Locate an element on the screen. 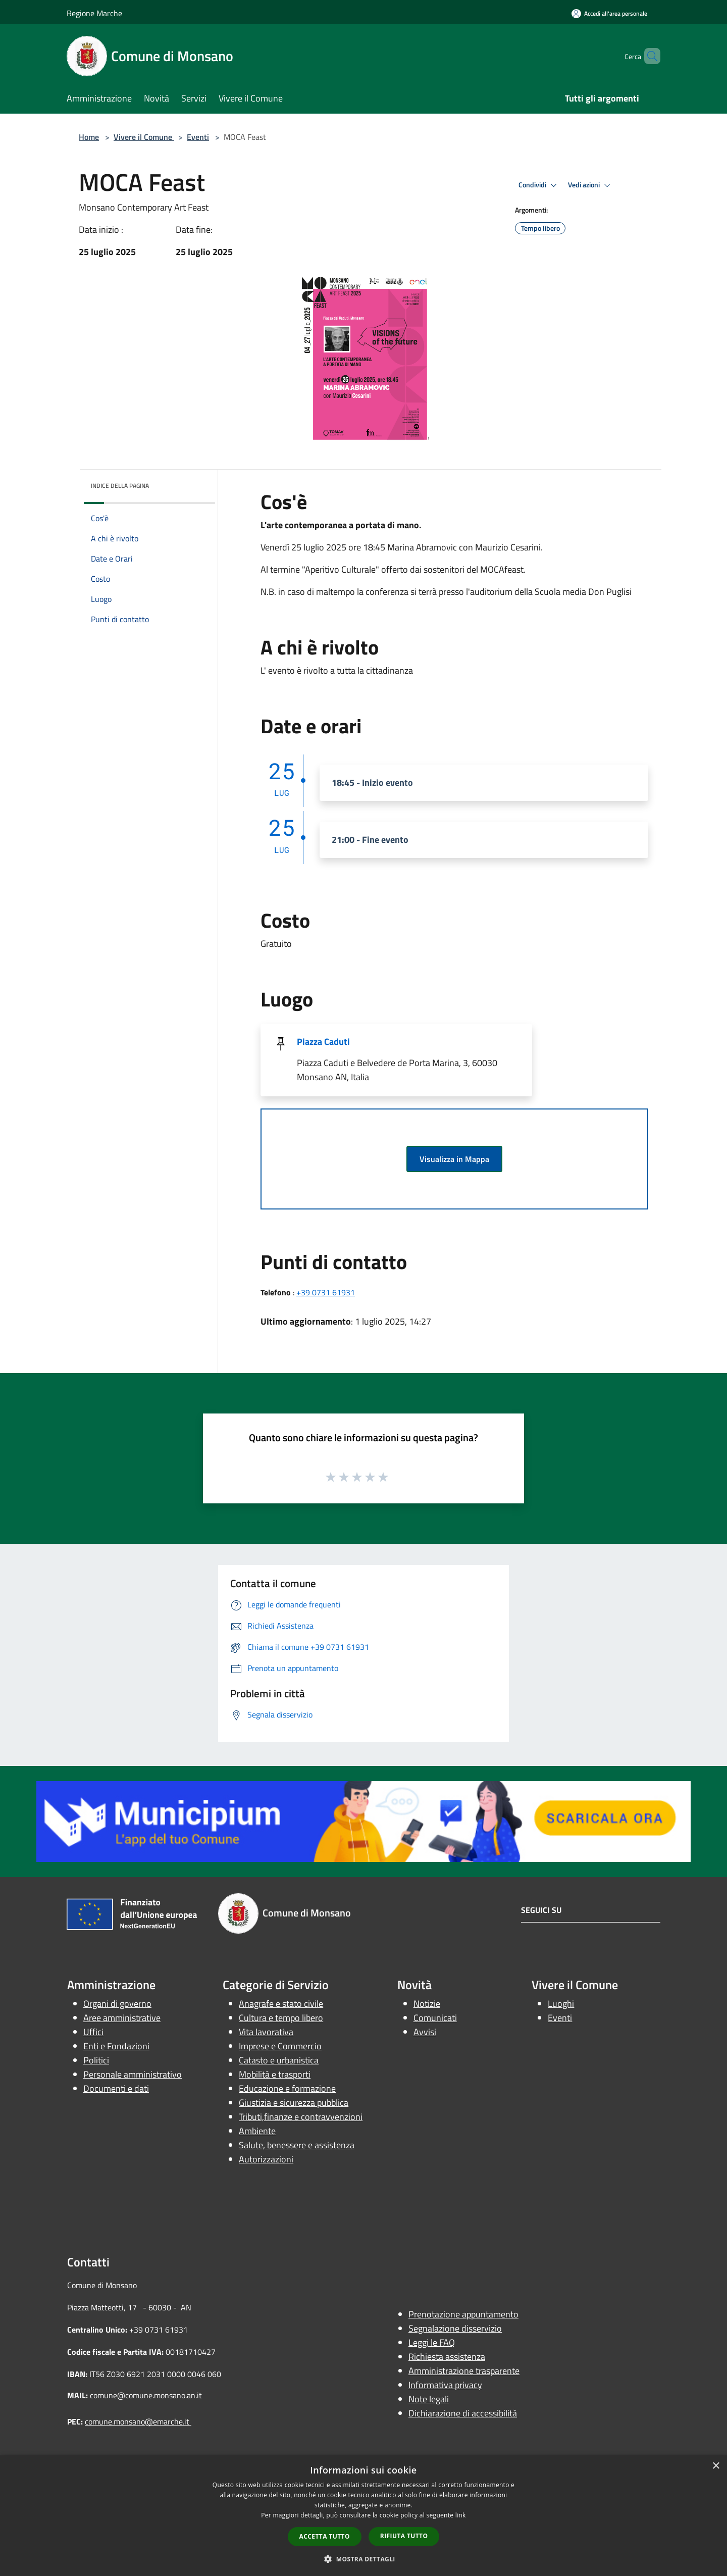  Giustizia e sicurezza pubblica is located at coordinates (293, 2102).